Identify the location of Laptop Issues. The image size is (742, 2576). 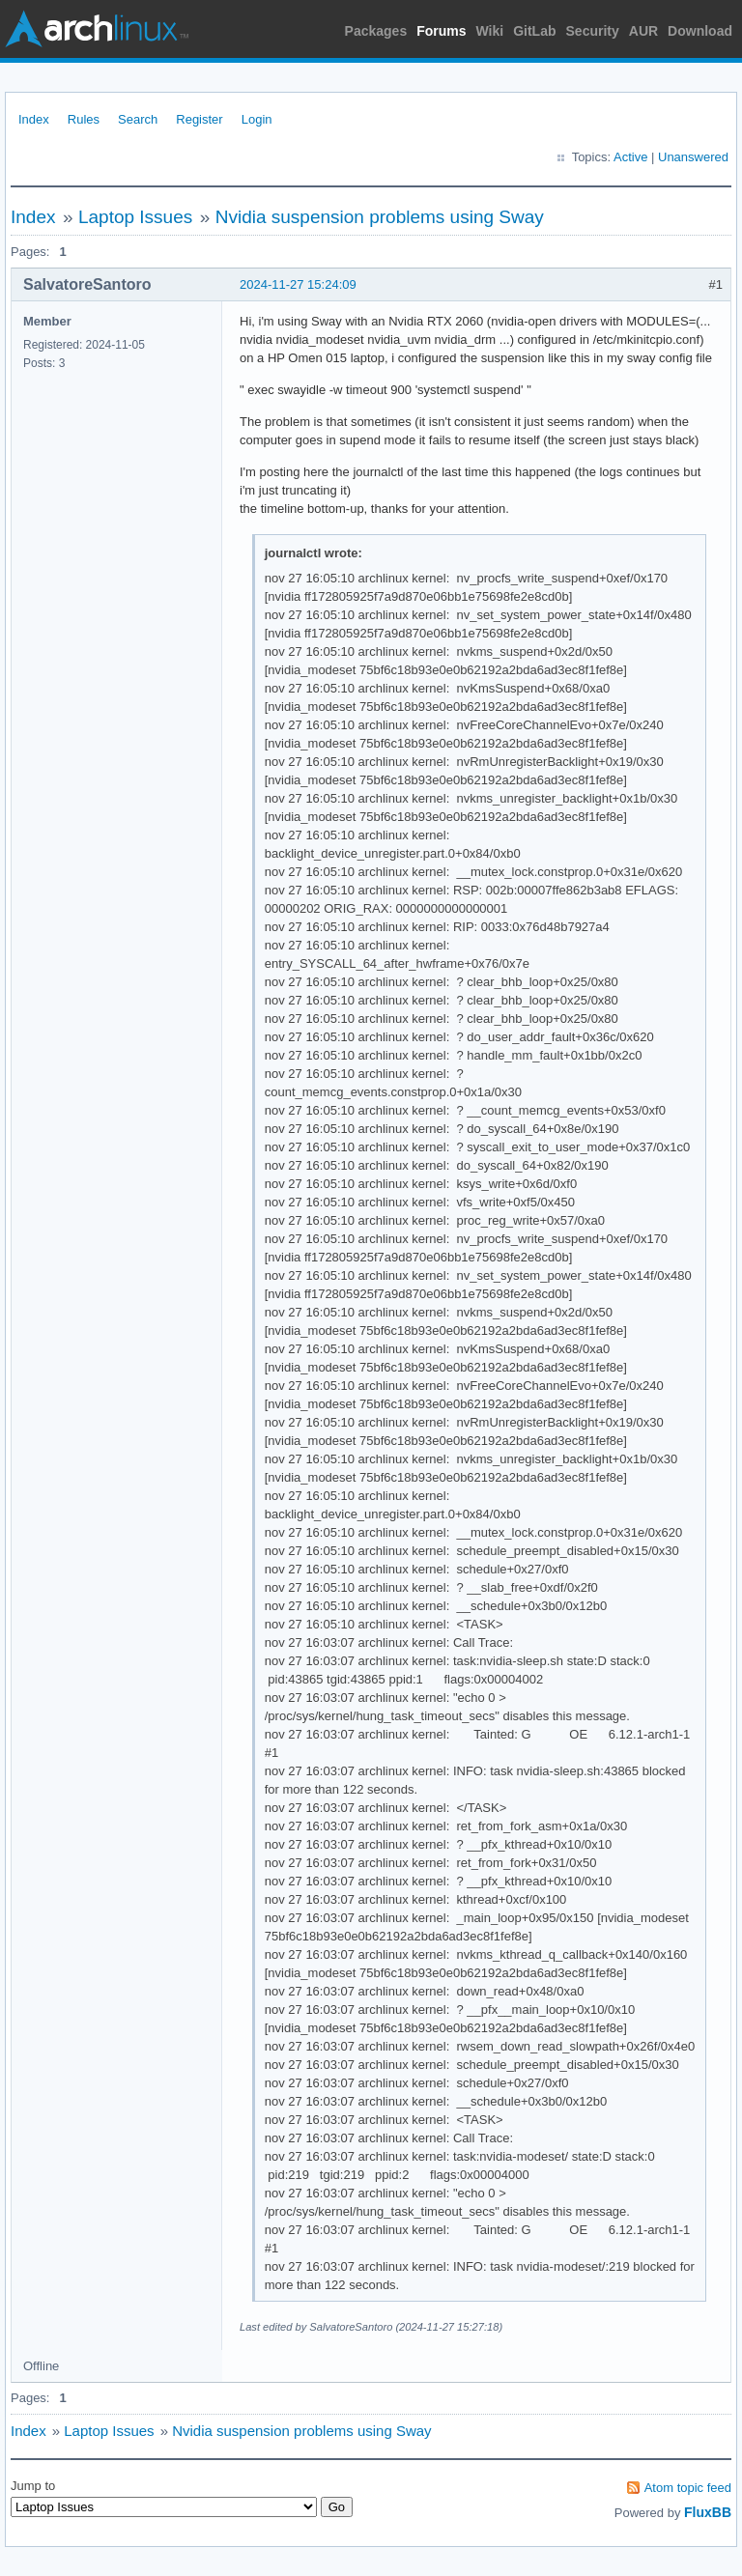
(135, 217).